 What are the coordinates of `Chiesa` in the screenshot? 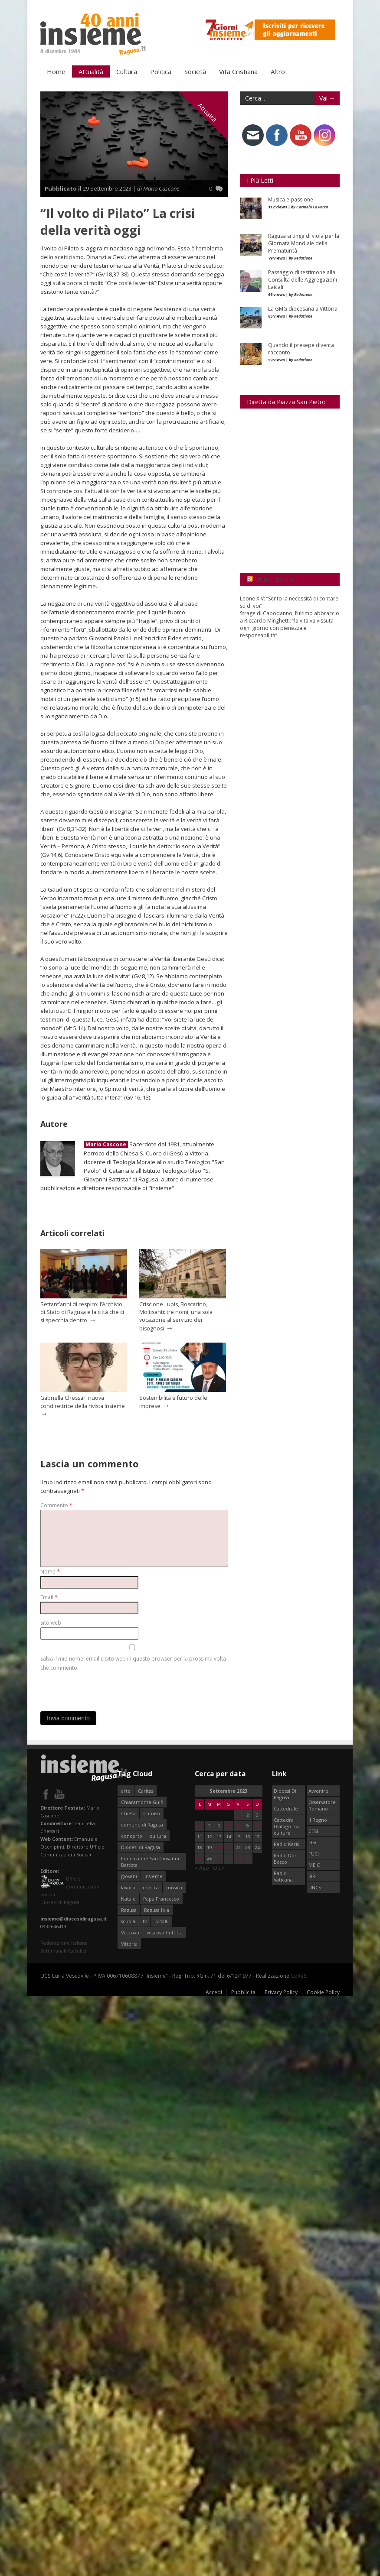 It's located at (128, 1813).